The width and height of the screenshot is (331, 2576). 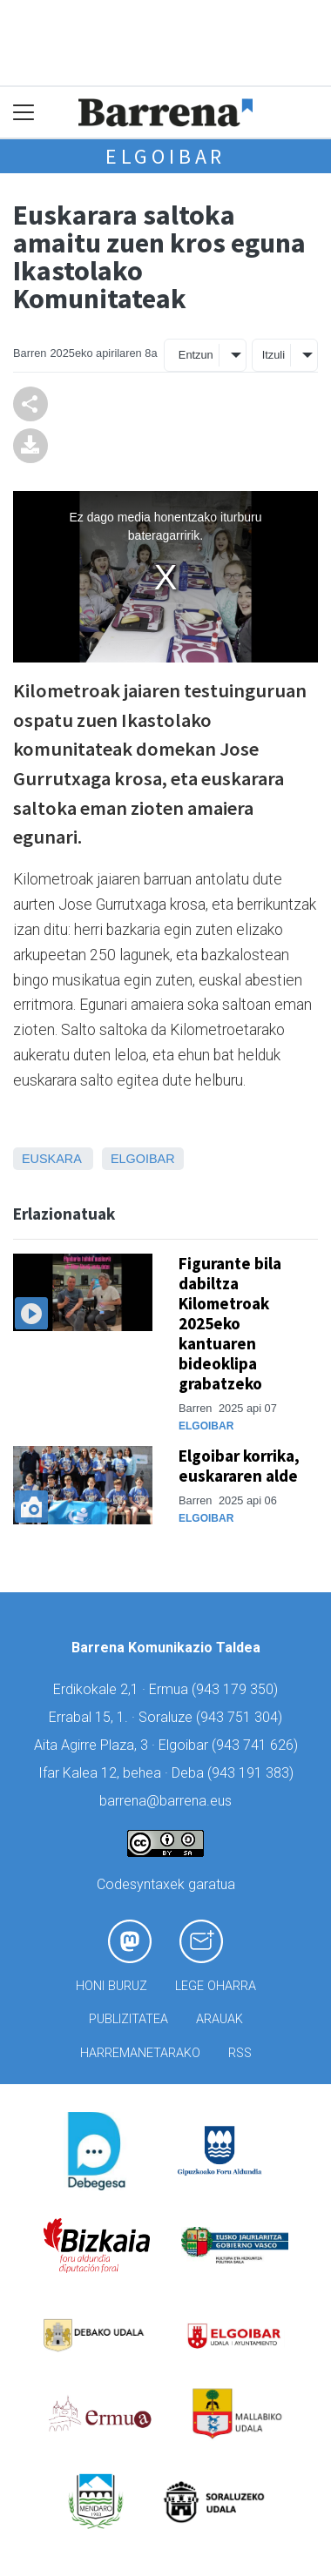 I want to click on Itzuli, so click(x=273, y=354).